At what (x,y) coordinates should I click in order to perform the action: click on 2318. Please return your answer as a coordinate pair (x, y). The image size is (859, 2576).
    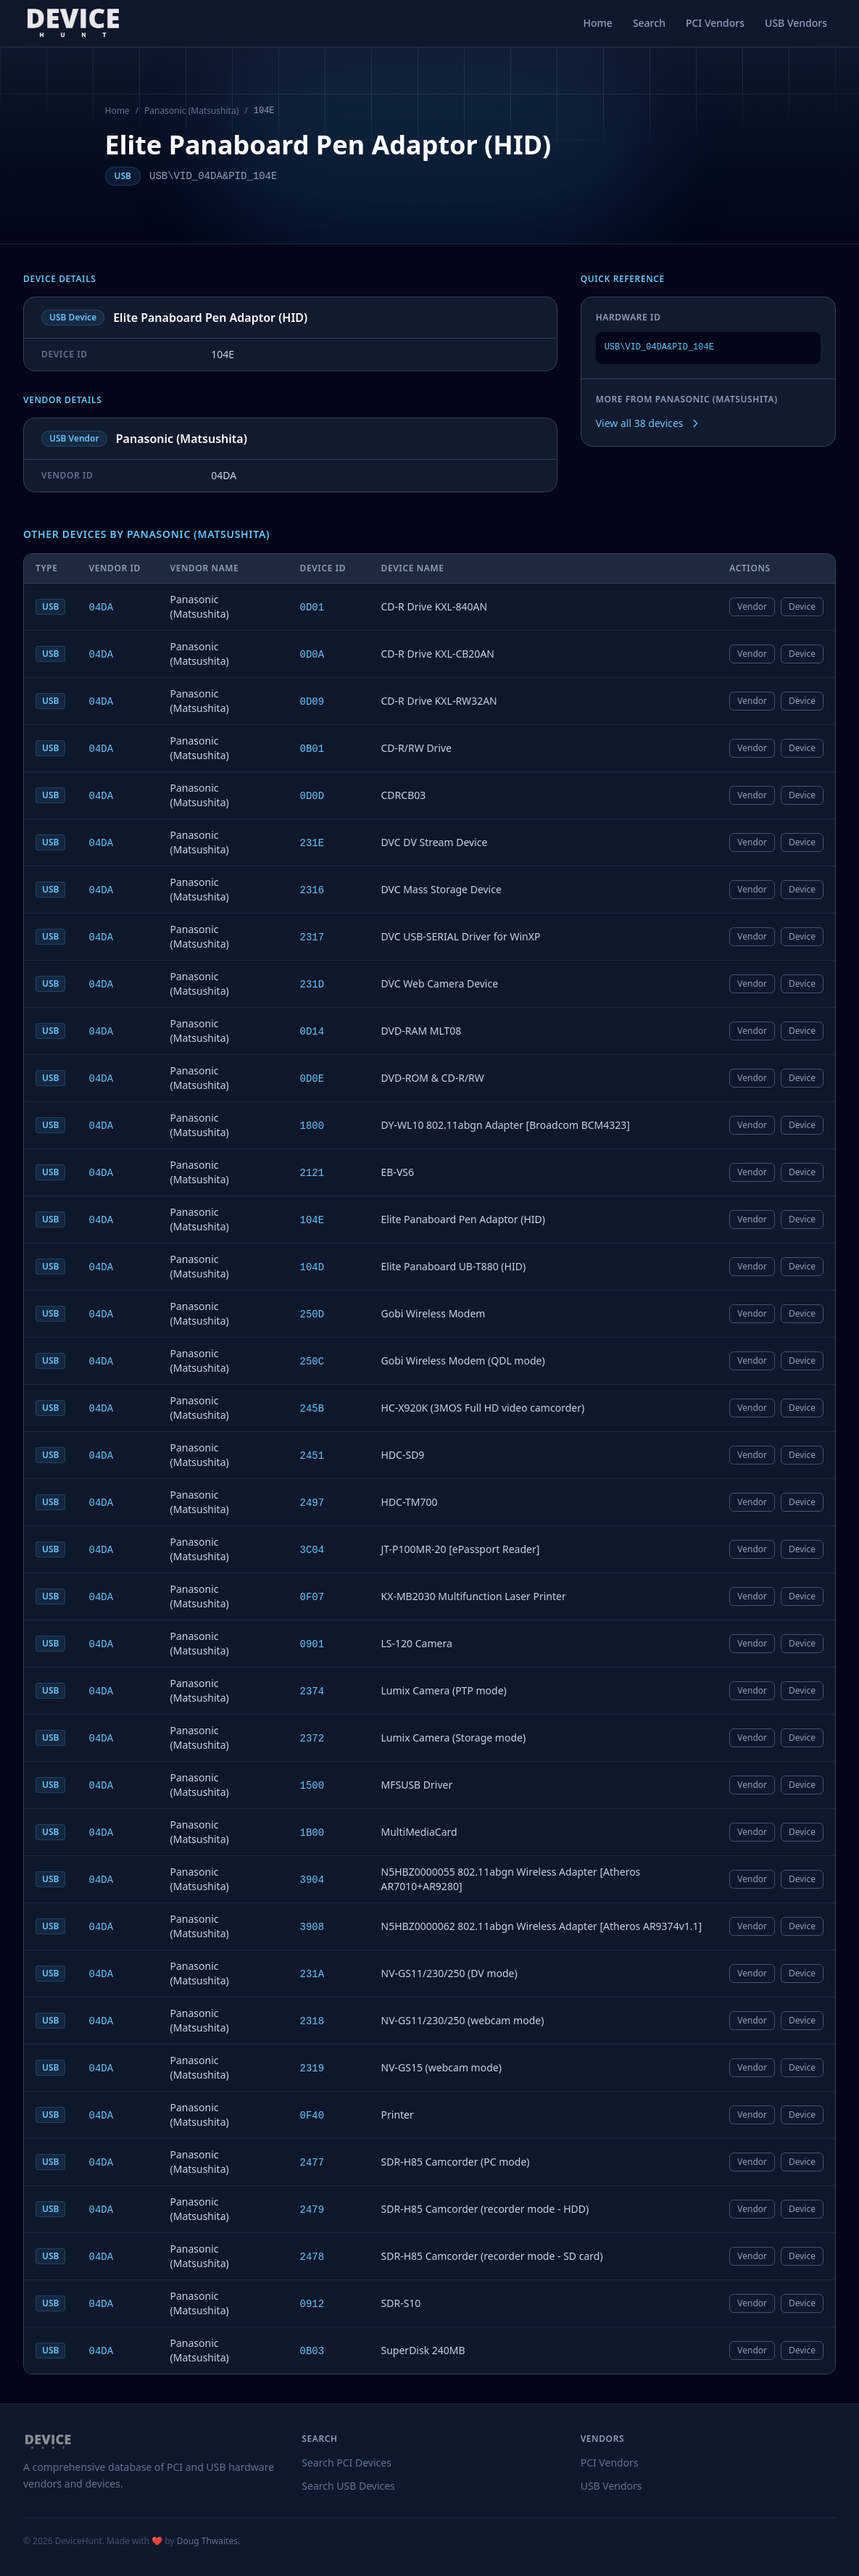
    Looking at the image, I should click on (312, 2021).